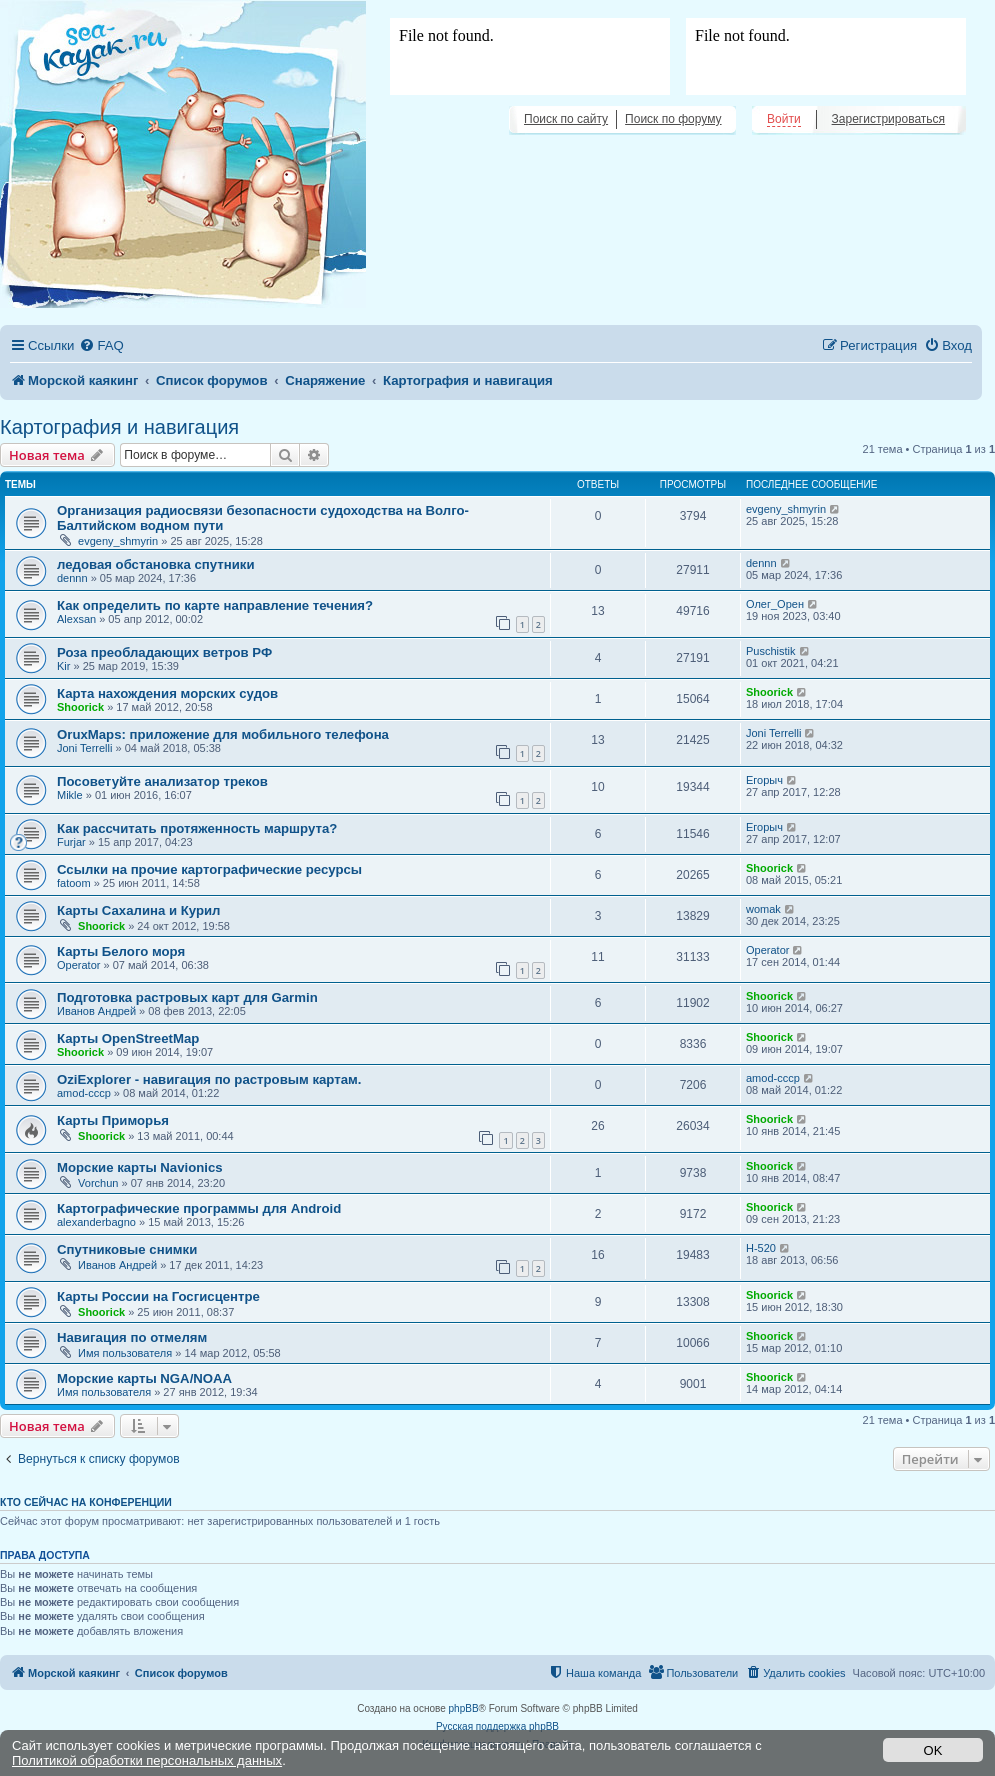  What do you see at coordinates (119, 427) in the screenshot?
I see `Картография и навигация` at bounding box center [119, 427].